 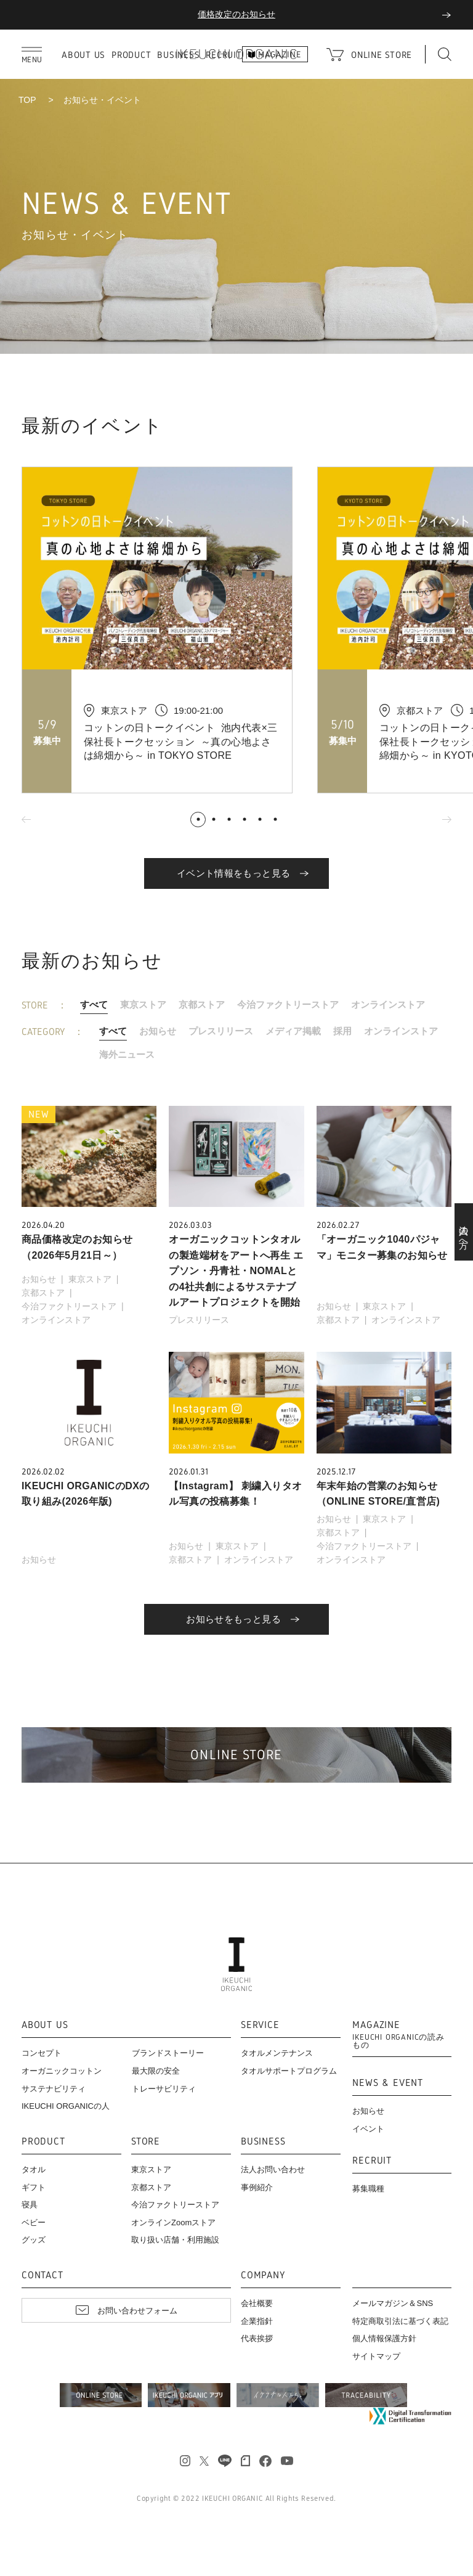 I want to click on TOP, so click(x=27, y=100).